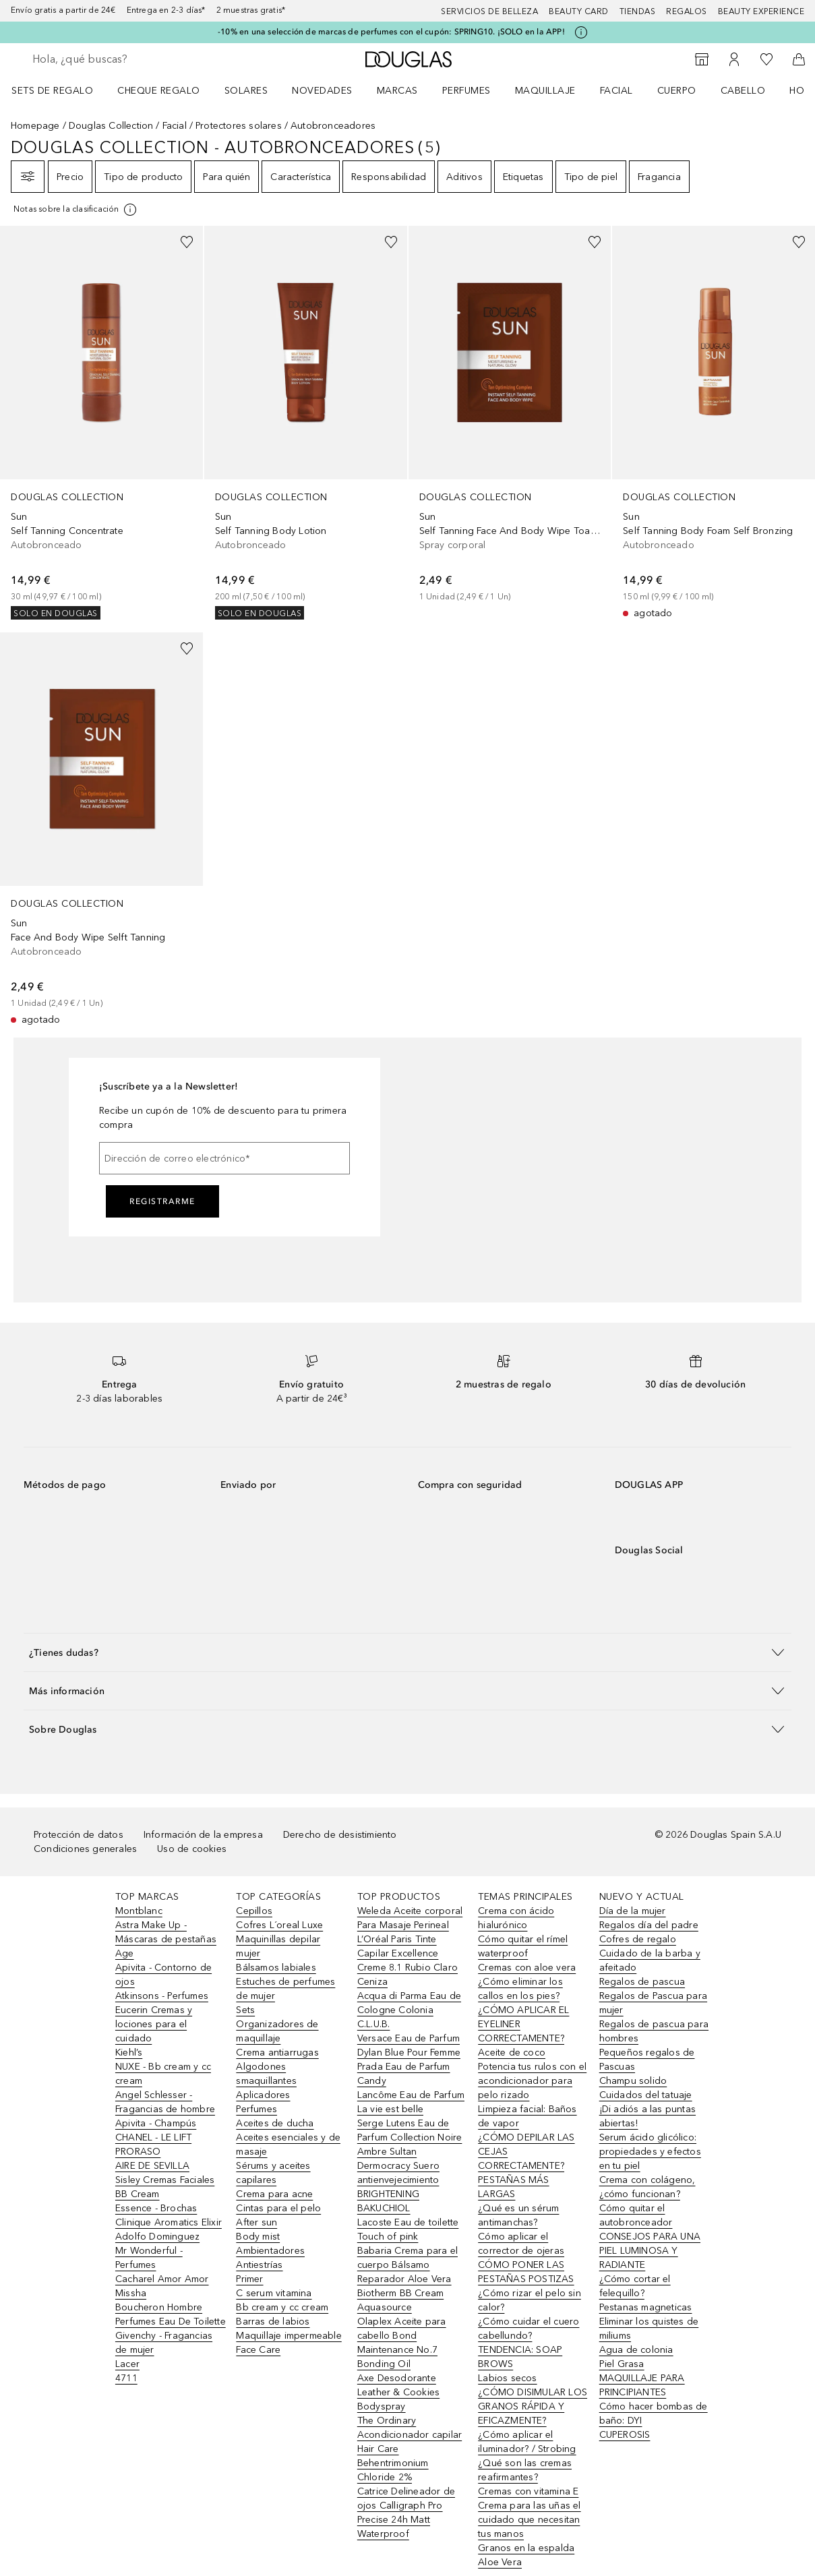 The width and height of the screenshot is (815, 2576). I want to click on Maquillaje, so click(545, 90).